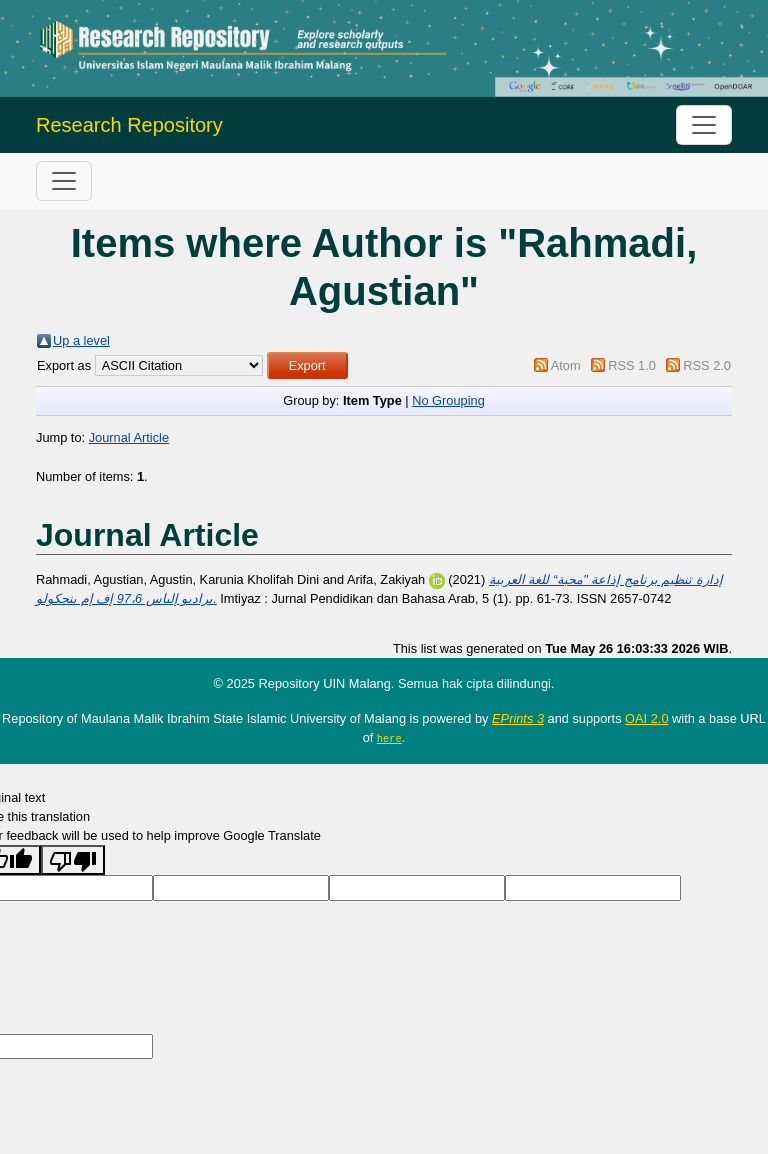 Image resolution: width=768 pixels, height=1154 pixels. What do you see at coordinates (518, 718) in the screenshot?
I see `EPrints 3` at bounding box center [518, 718].